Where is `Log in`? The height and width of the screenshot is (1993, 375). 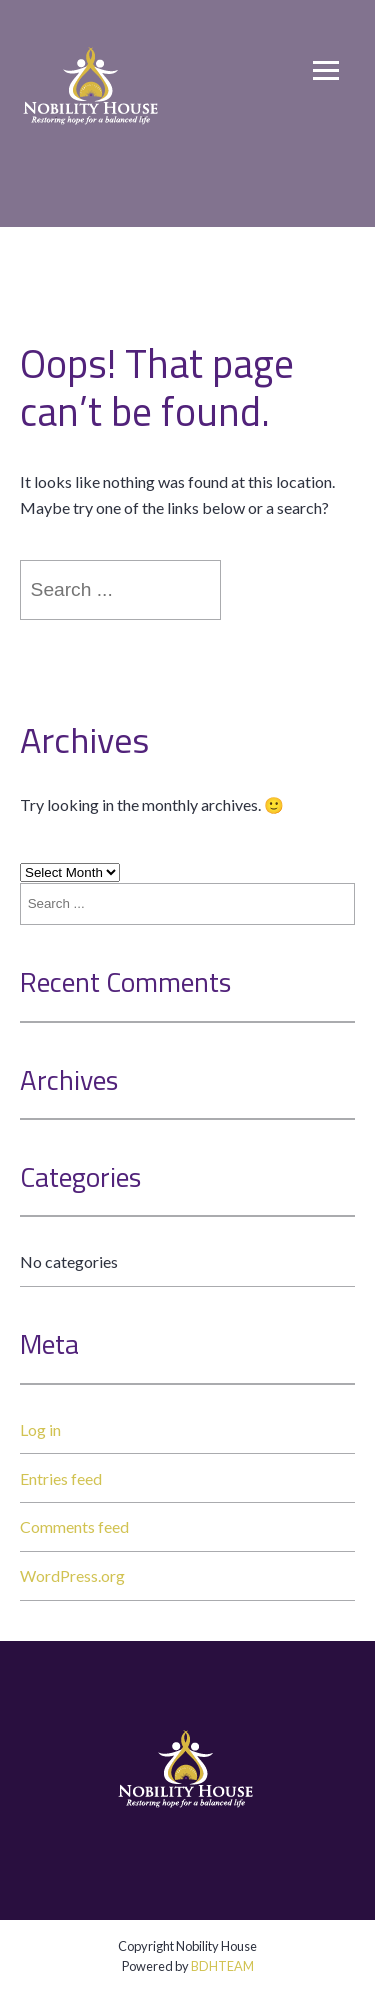 Log in is located at coordinates (40, 1429).